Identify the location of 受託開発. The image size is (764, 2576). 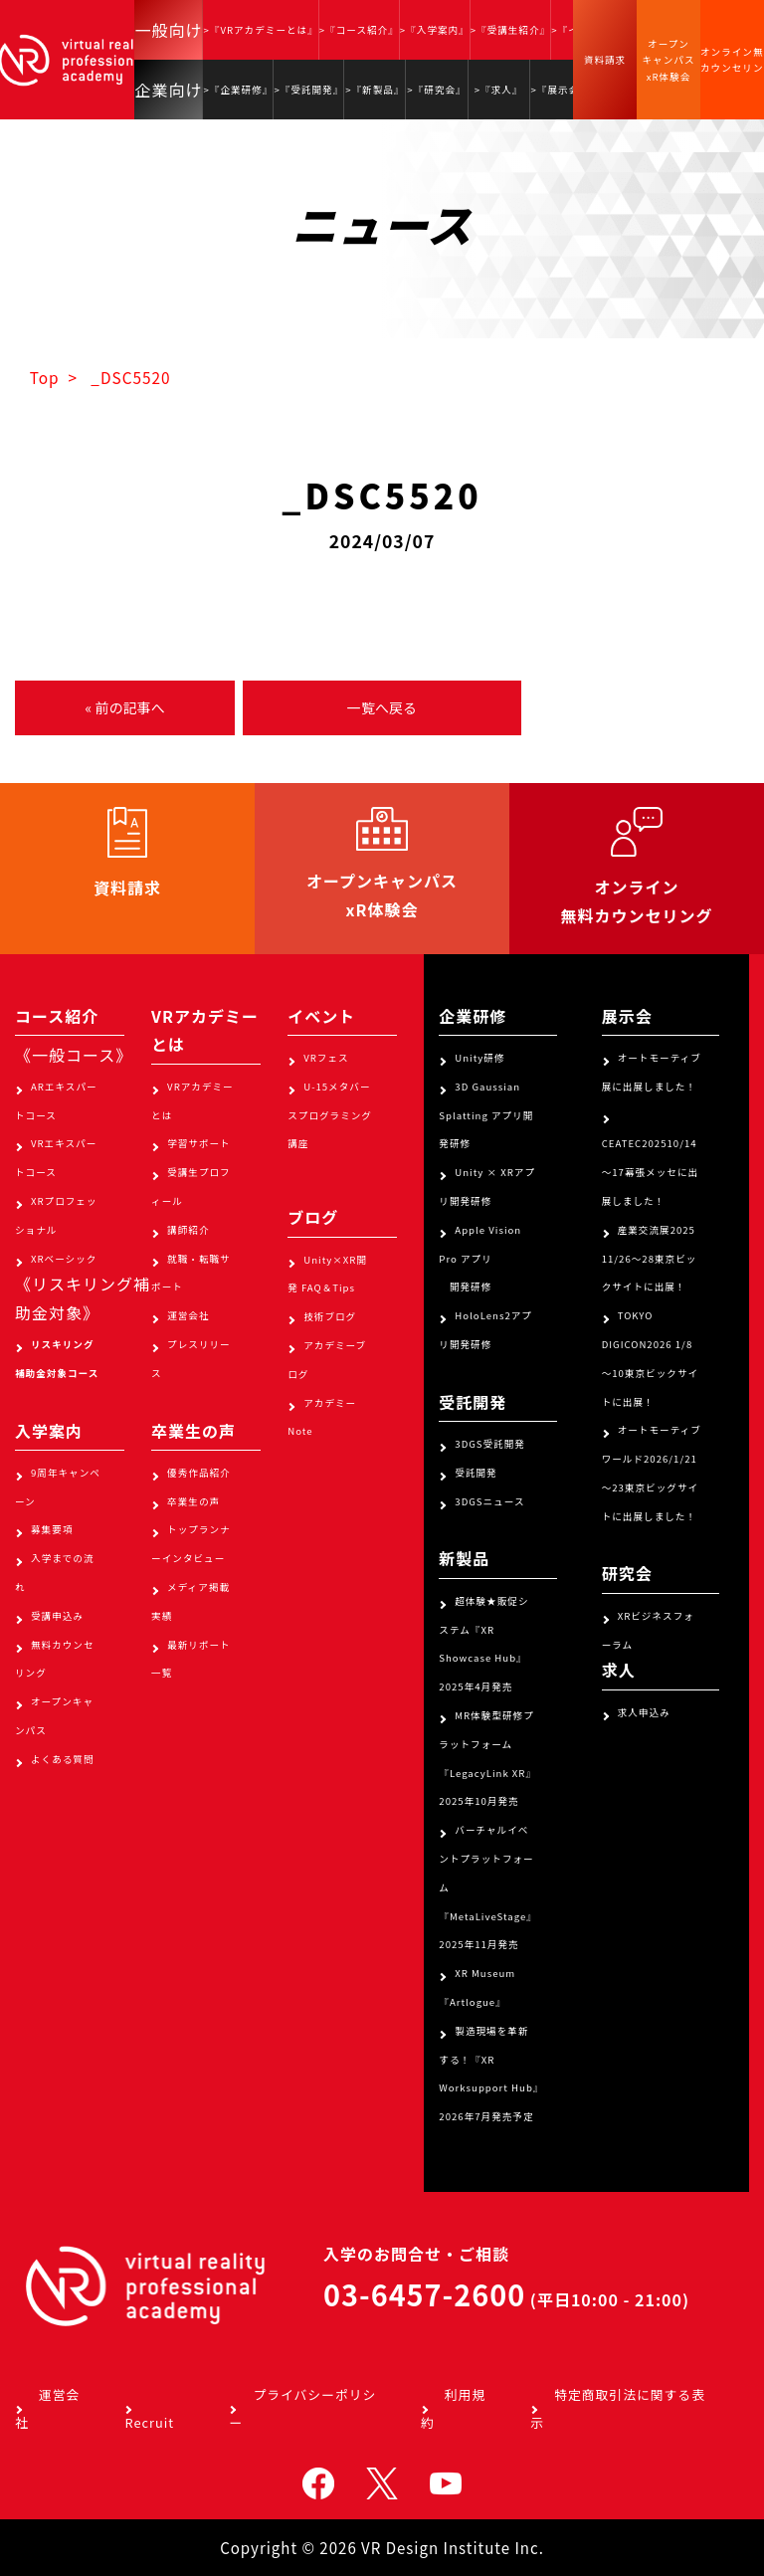
(475, 1473).